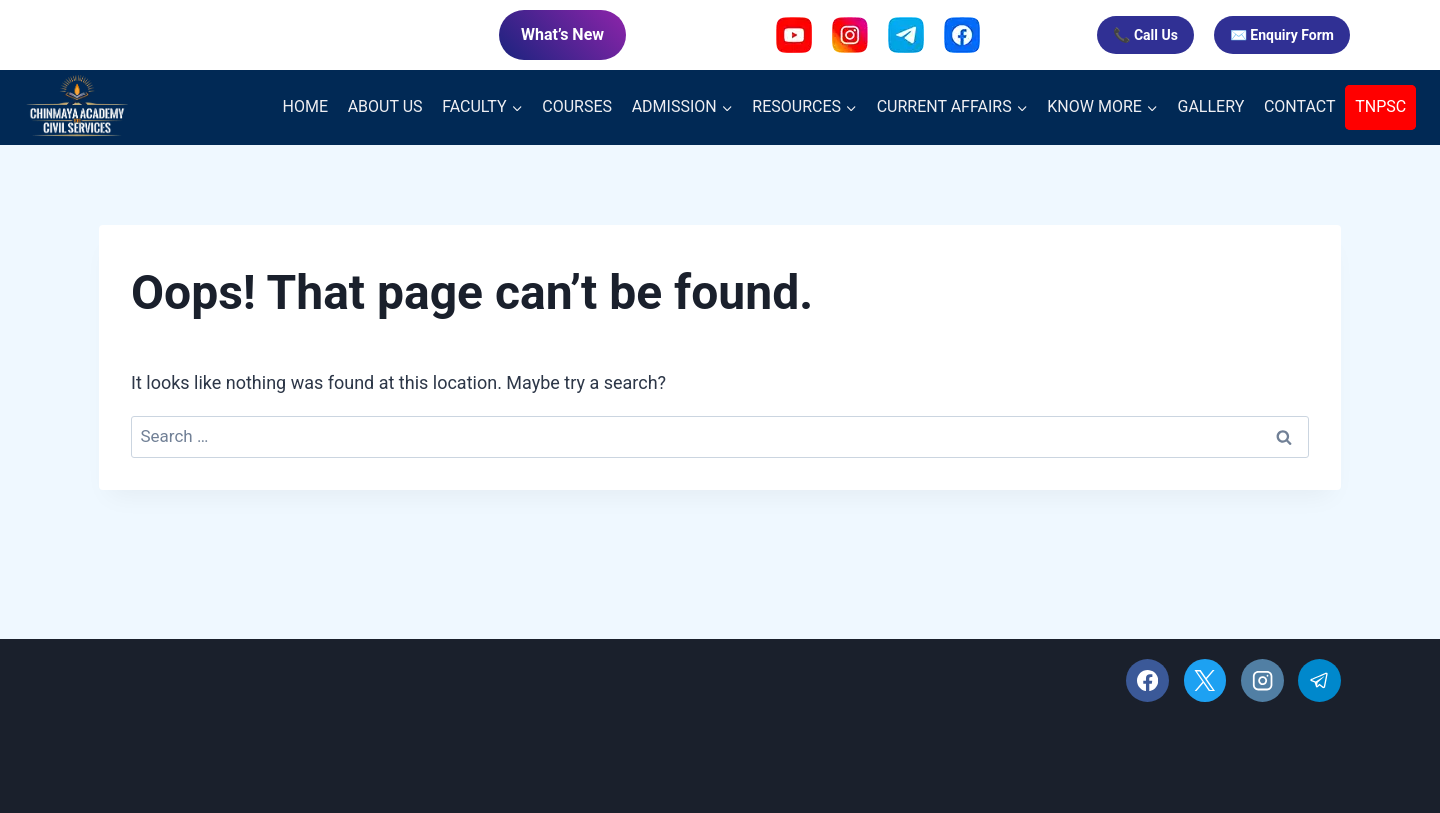 The image size is (1440, 813). Describe the element at coordinates (562, 34) in the screenshot. I see `What’s New` at that location.